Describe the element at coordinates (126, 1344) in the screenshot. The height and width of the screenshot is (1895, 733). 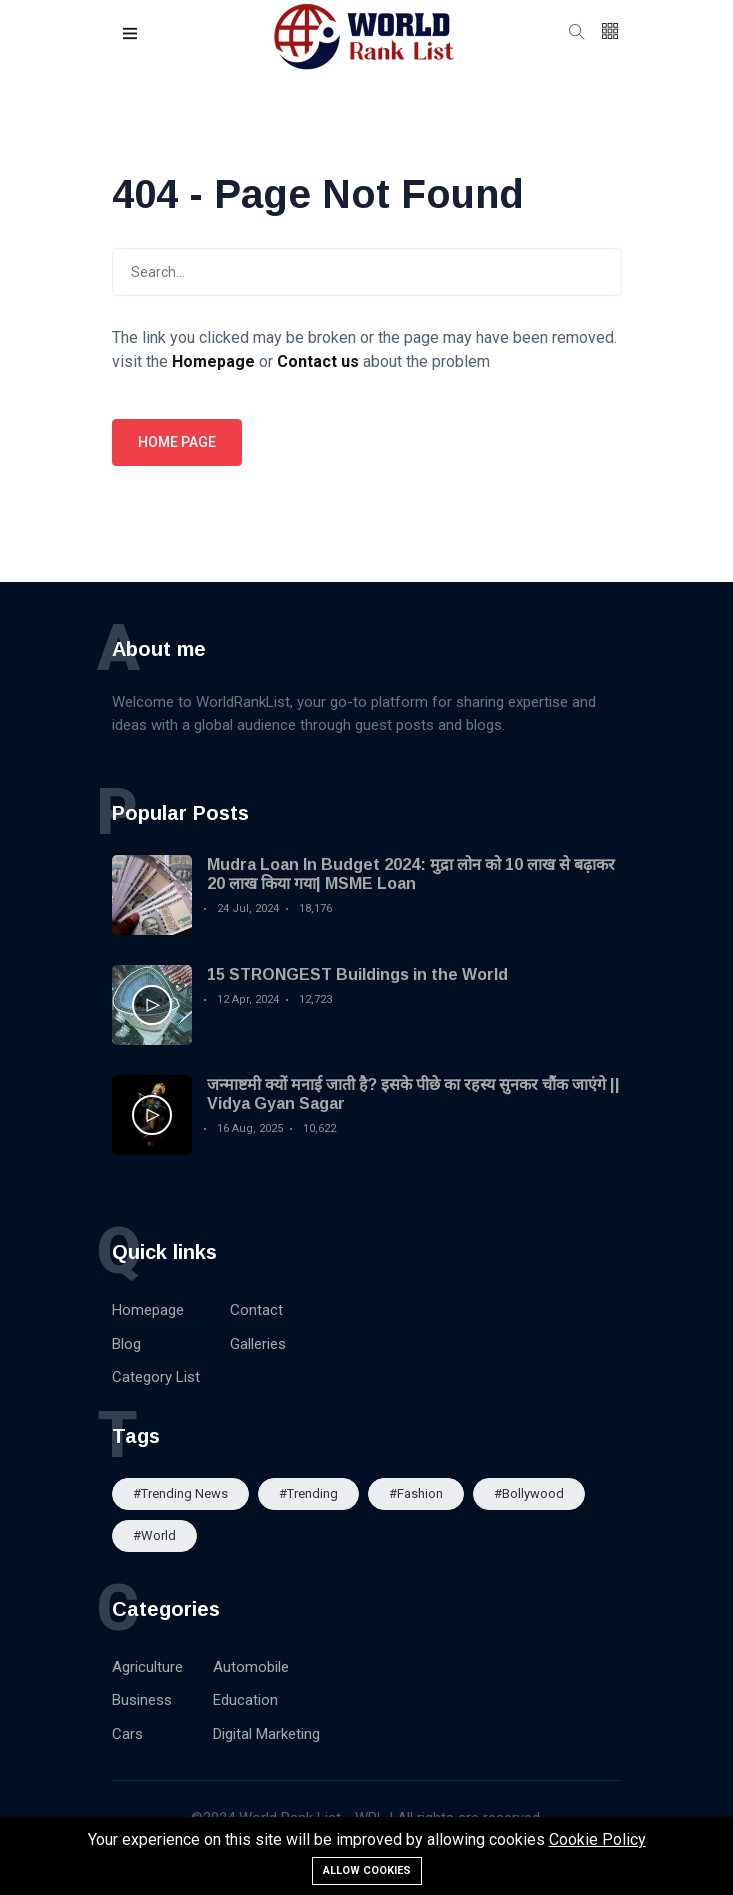
I see `Blog` at that location.